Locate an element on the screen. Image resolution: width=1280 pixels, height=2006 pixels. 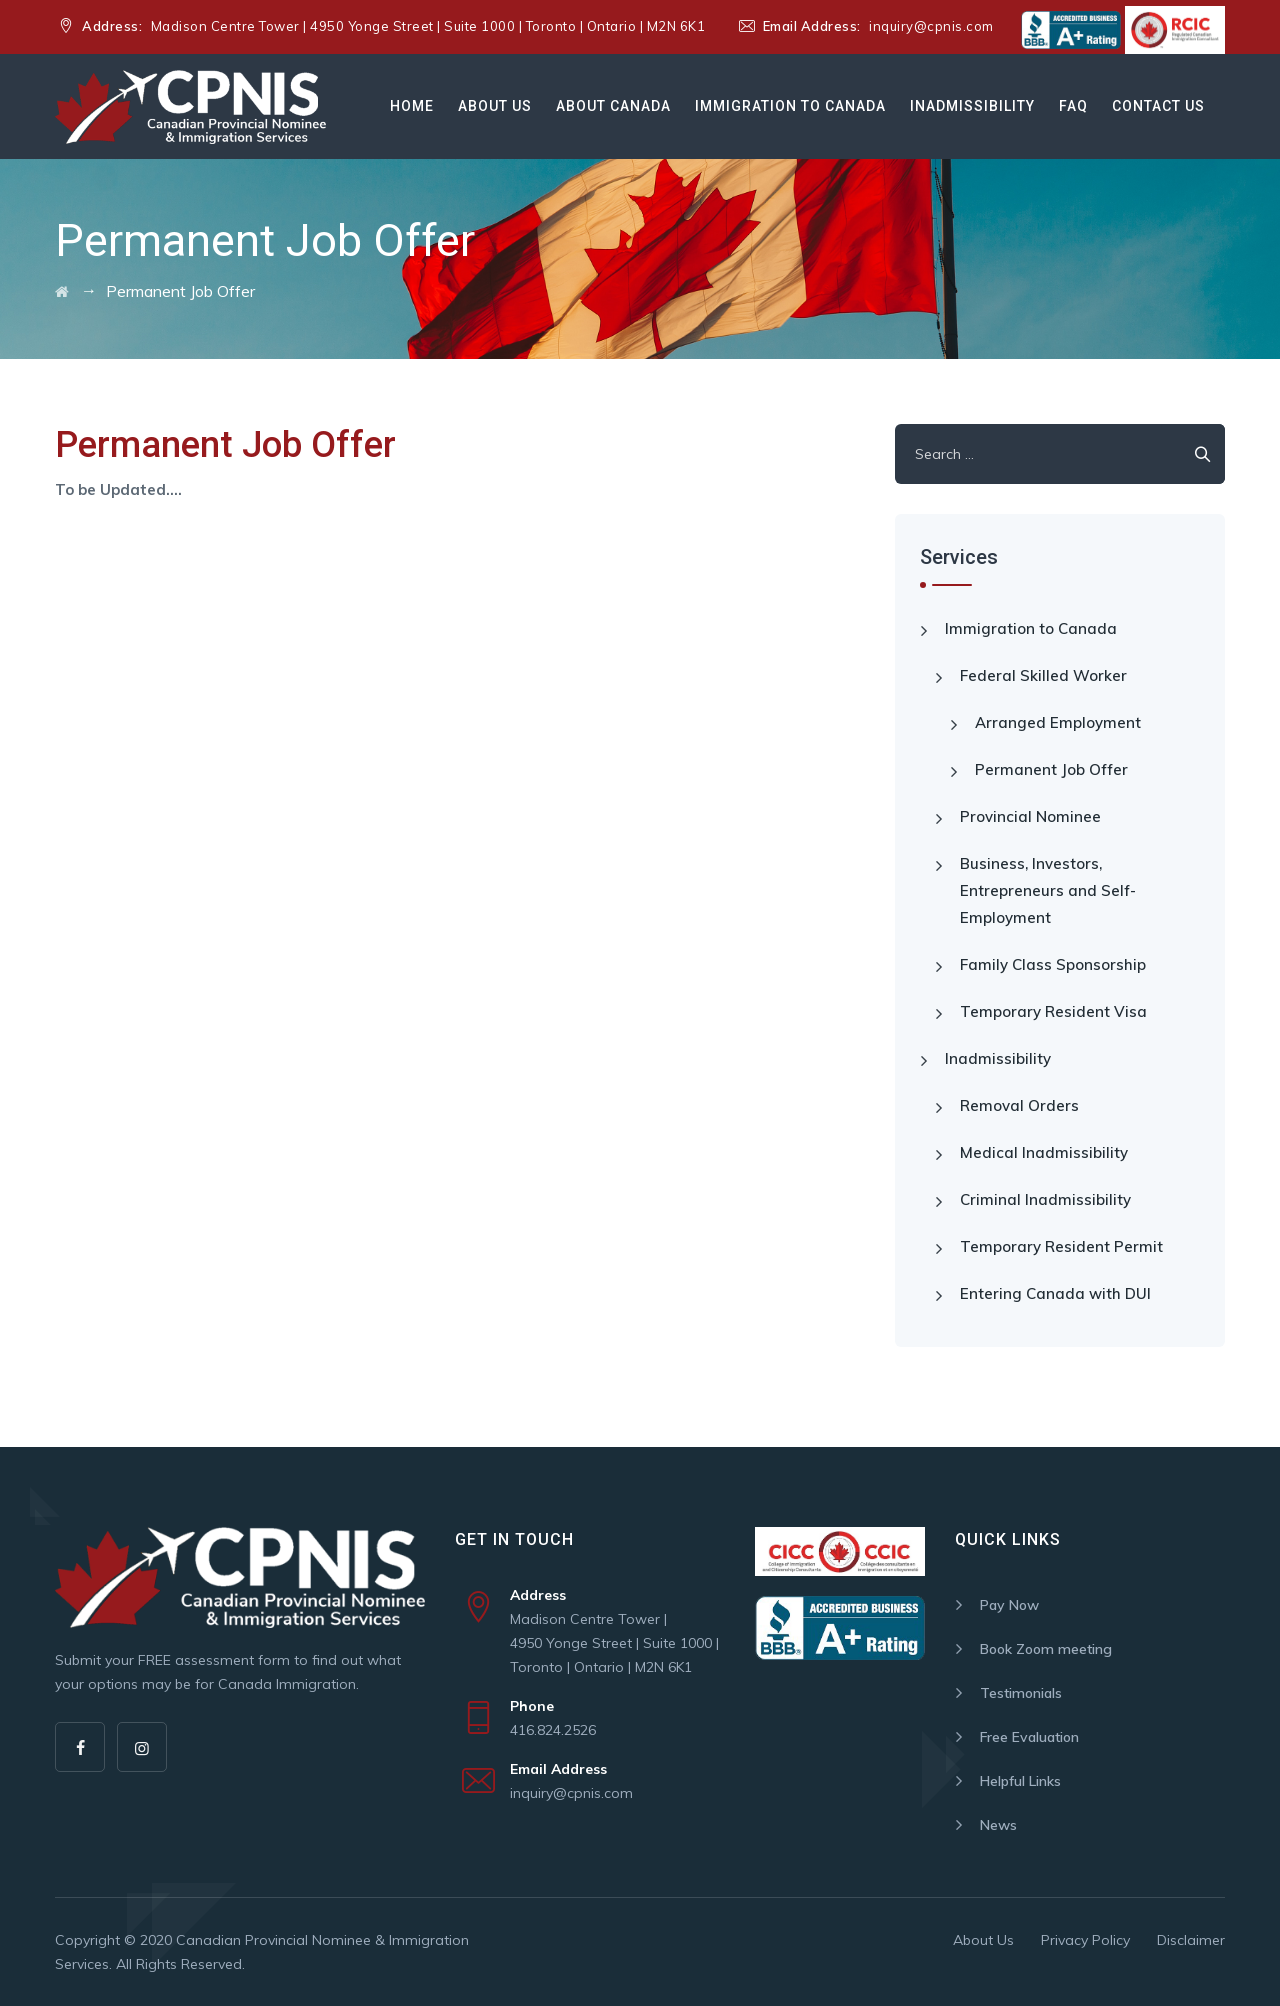
Criminal Inadmissibility is located at coordinates (1045, 1199).